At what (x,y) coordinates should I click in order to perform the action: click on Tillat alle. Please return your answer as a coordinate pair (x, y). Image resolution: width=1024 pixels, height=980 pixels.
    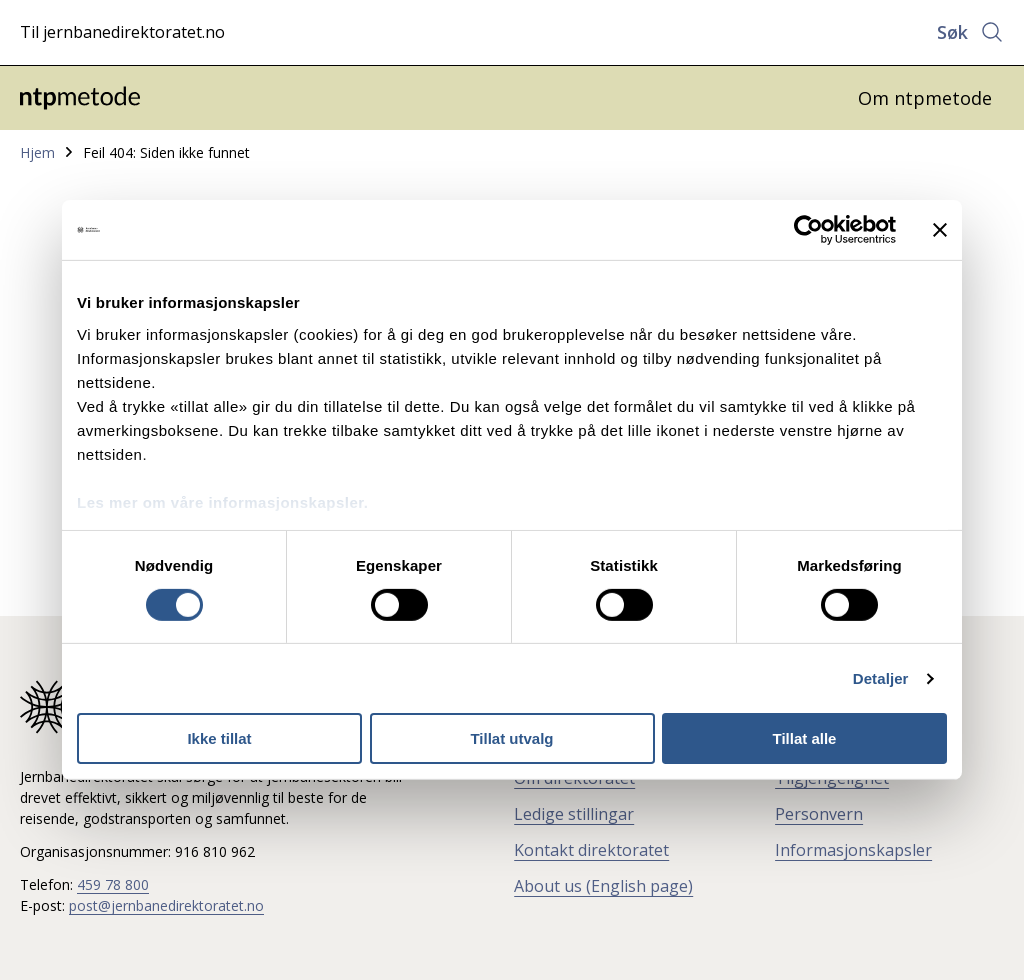
    Looking at the image, I should click on (805, 738).